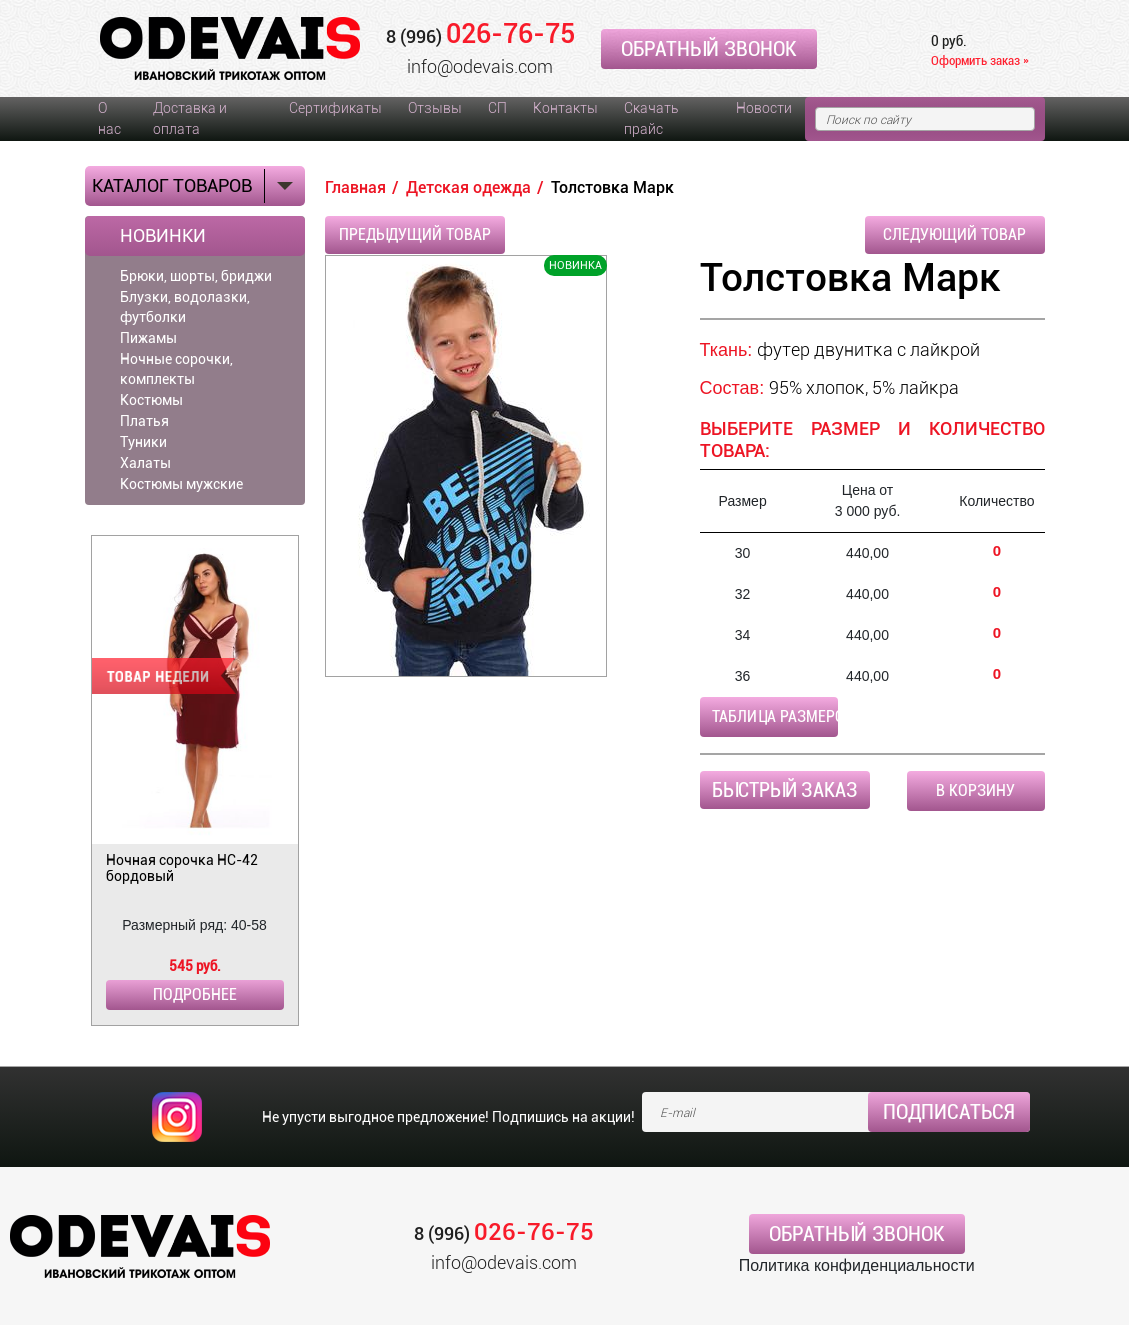 This screenshot has width=1129, height=1325. What do you see at coordinates (163, 236) in the screenshot?
I see `Новинки` at bounding box center [163, 236].